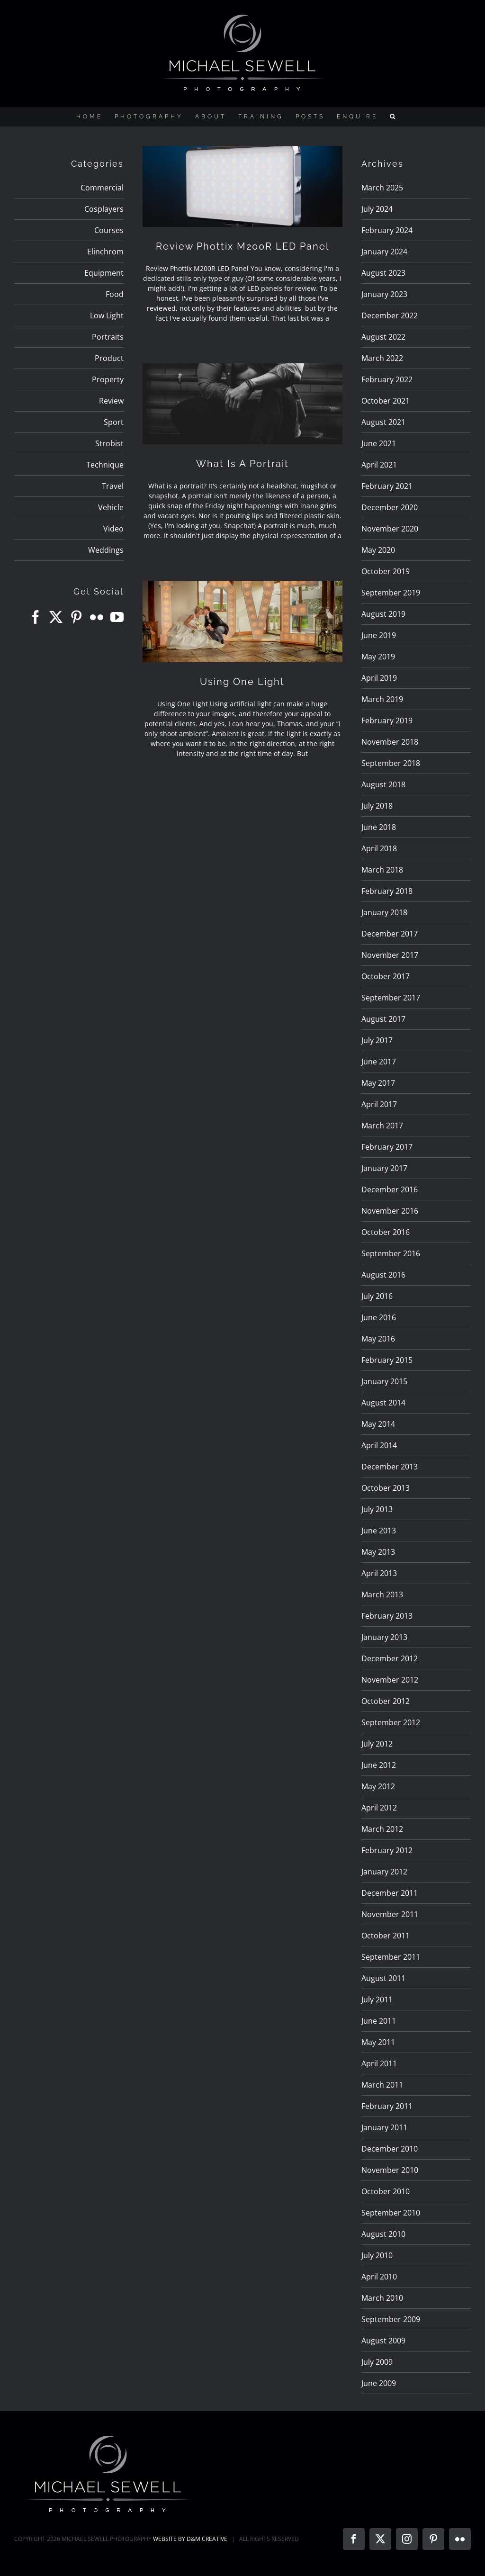 This screenshot has height=2576, width=485. I want to click on September 2018, so click(390, 763).